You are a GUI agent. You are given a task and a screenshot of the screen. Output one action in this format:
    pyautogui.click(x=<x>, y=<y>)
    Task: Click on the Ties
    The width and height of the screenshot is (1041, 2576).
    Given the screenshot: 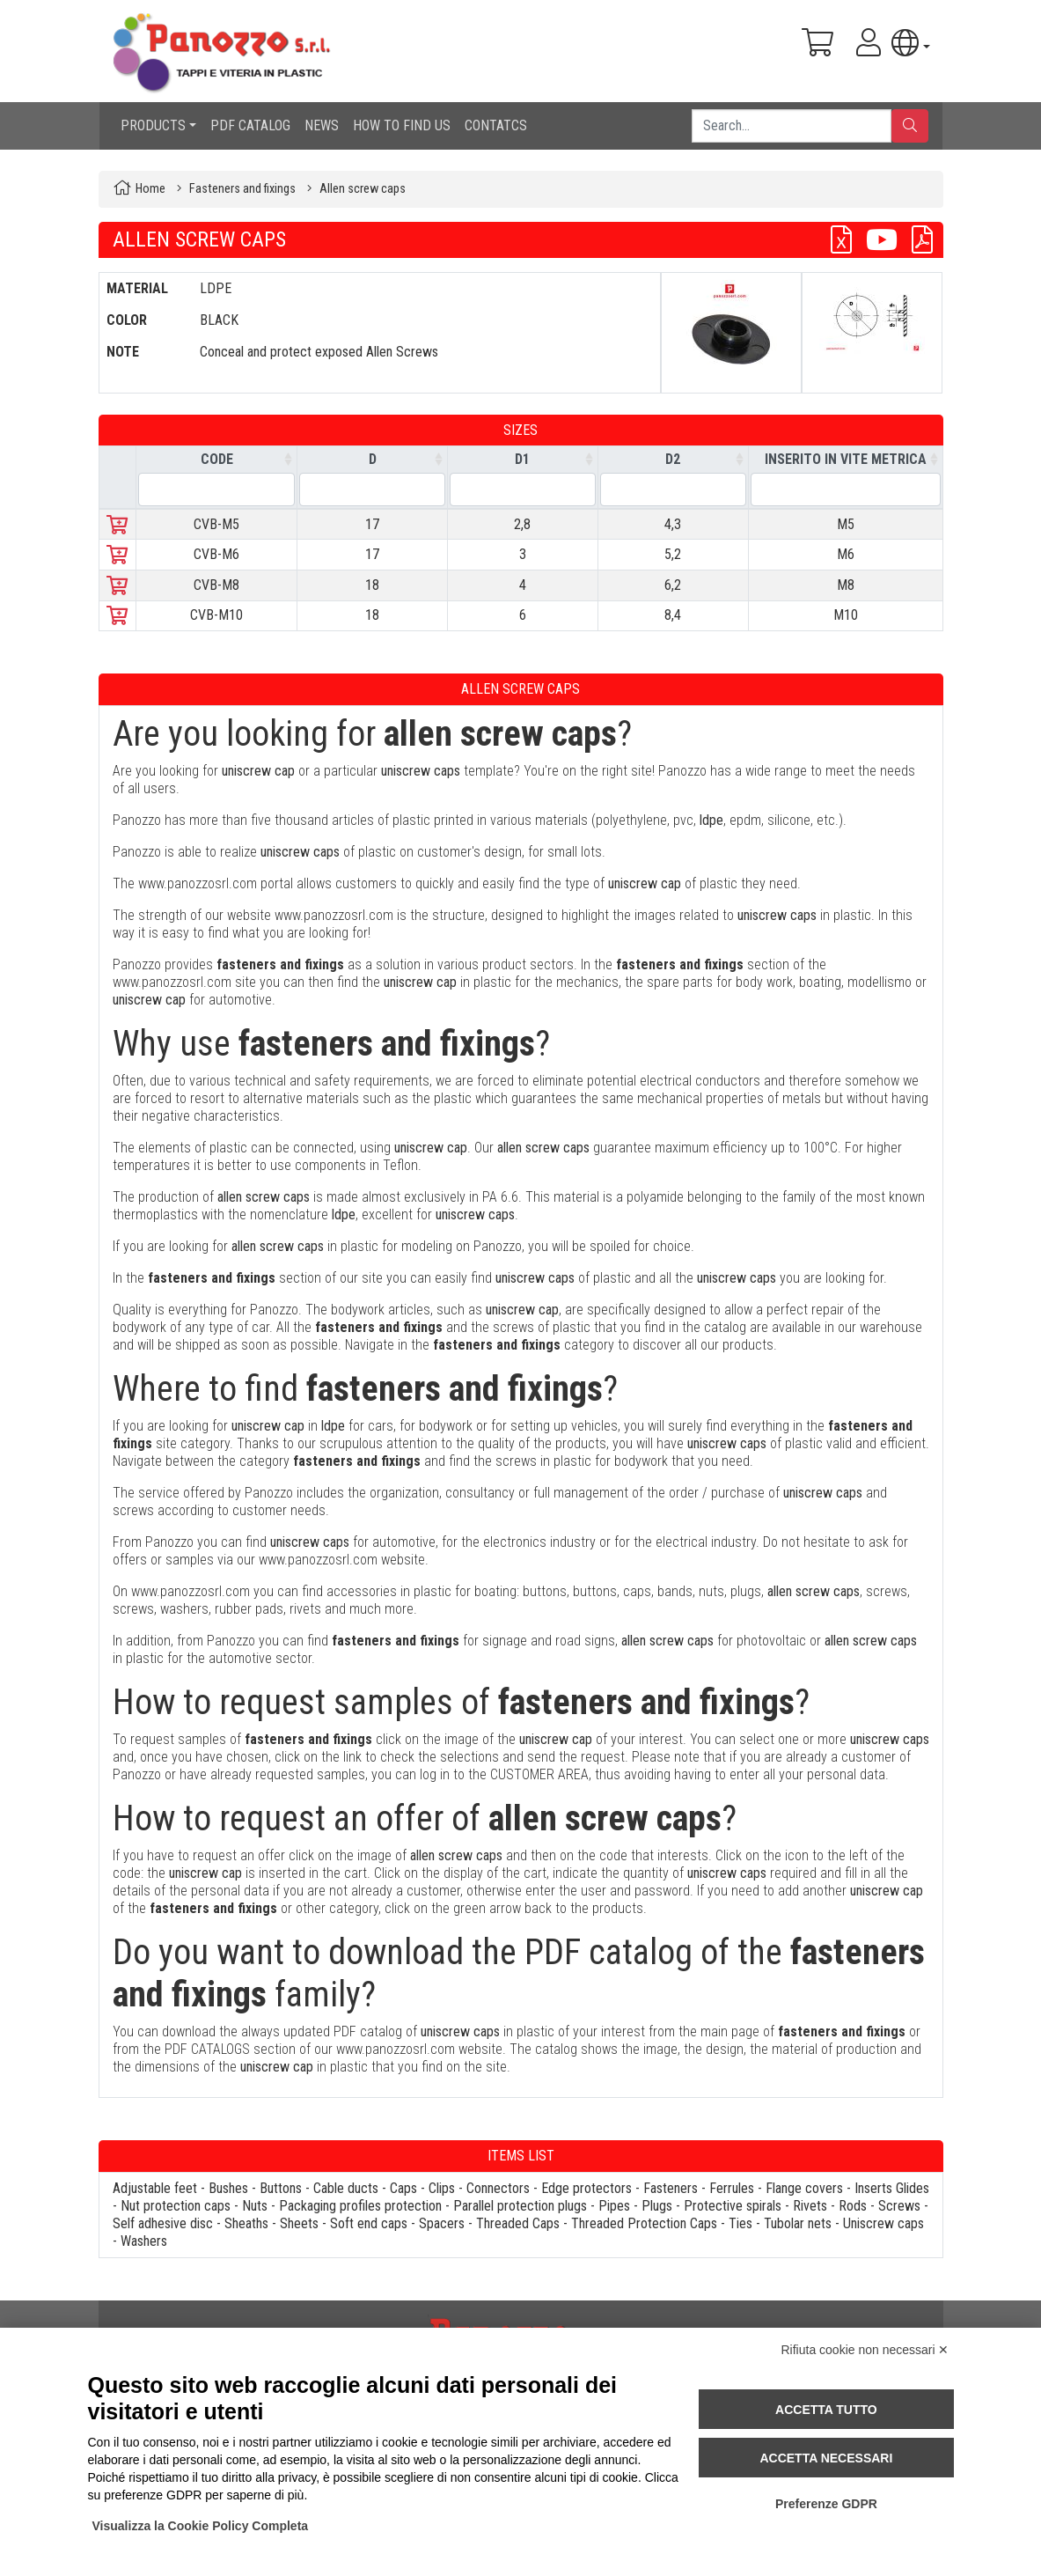 What is the action you would take?
    pyautogui.click(x=740, y=2223)
    